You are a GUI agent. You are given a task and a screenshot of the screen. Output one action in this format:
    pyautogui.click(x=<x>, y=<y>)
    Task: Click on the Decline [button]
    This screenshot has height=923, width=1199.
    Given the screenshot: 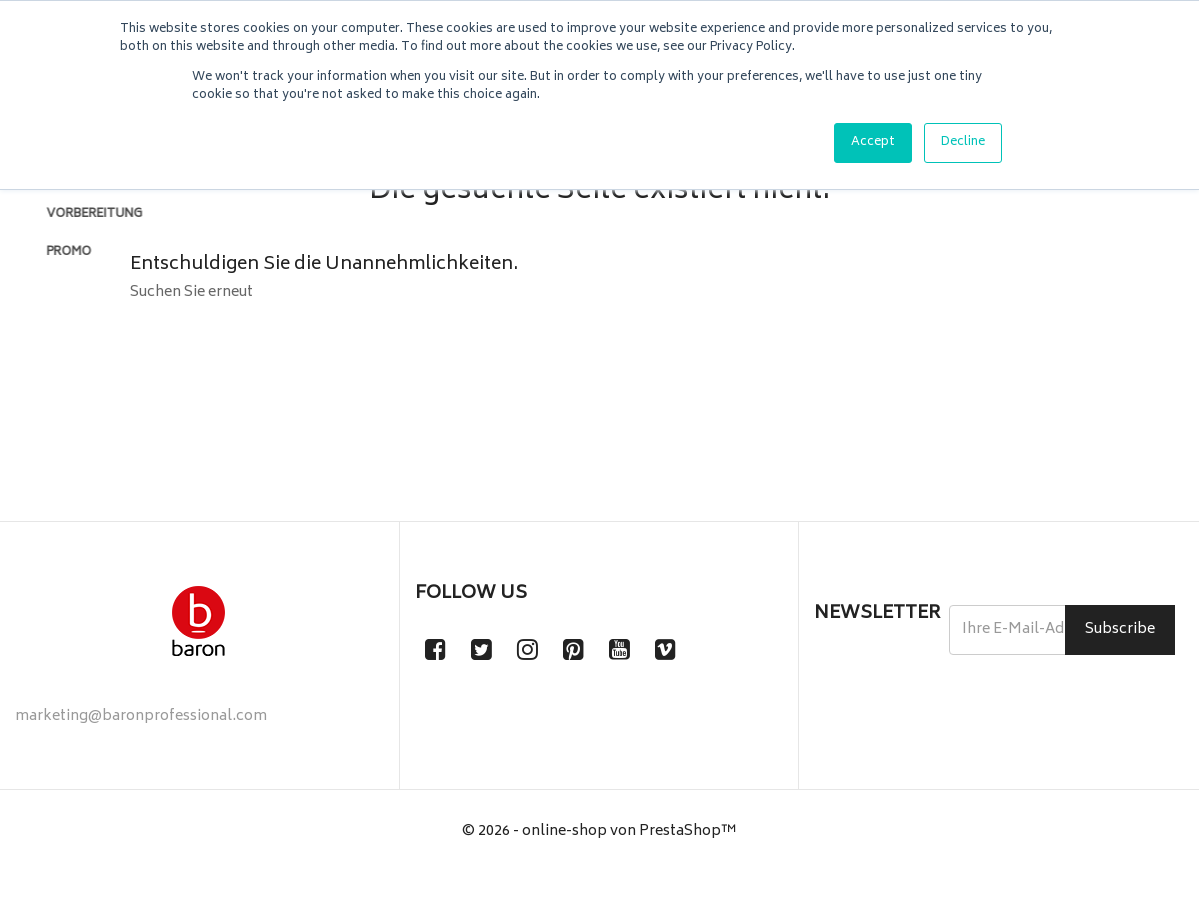 What is the action you would take?
    pyautogui.click(x=963, y=142)
    